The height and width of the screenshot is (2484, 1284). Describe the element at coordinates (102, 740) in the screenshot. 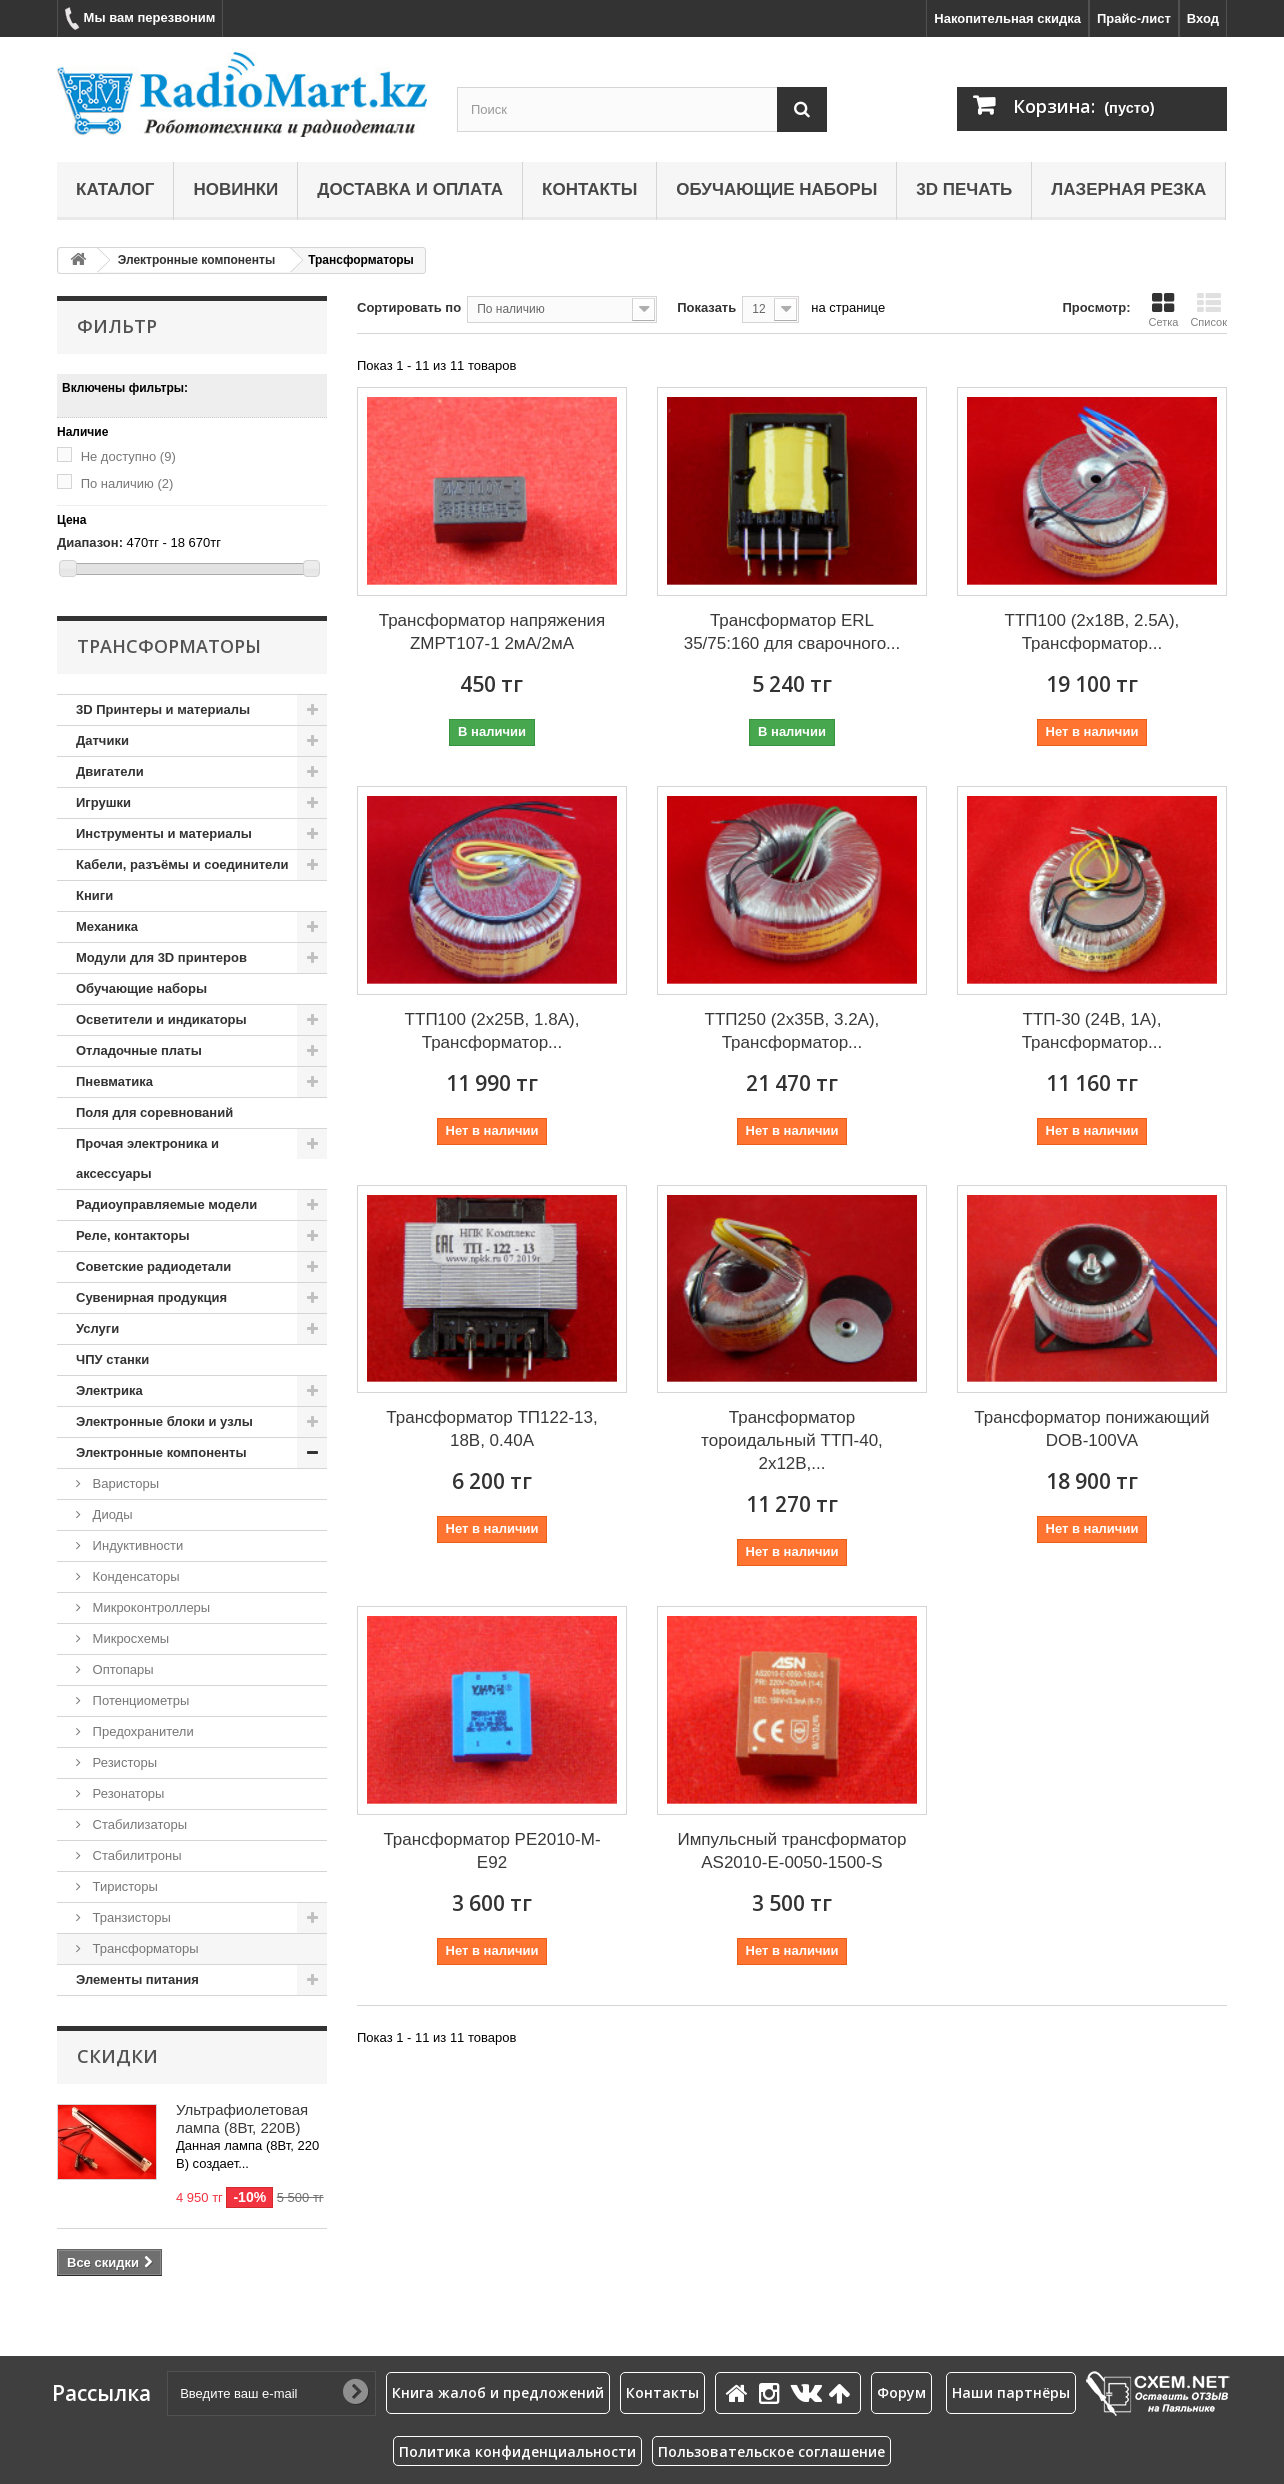

I see `Датчики` at that location.